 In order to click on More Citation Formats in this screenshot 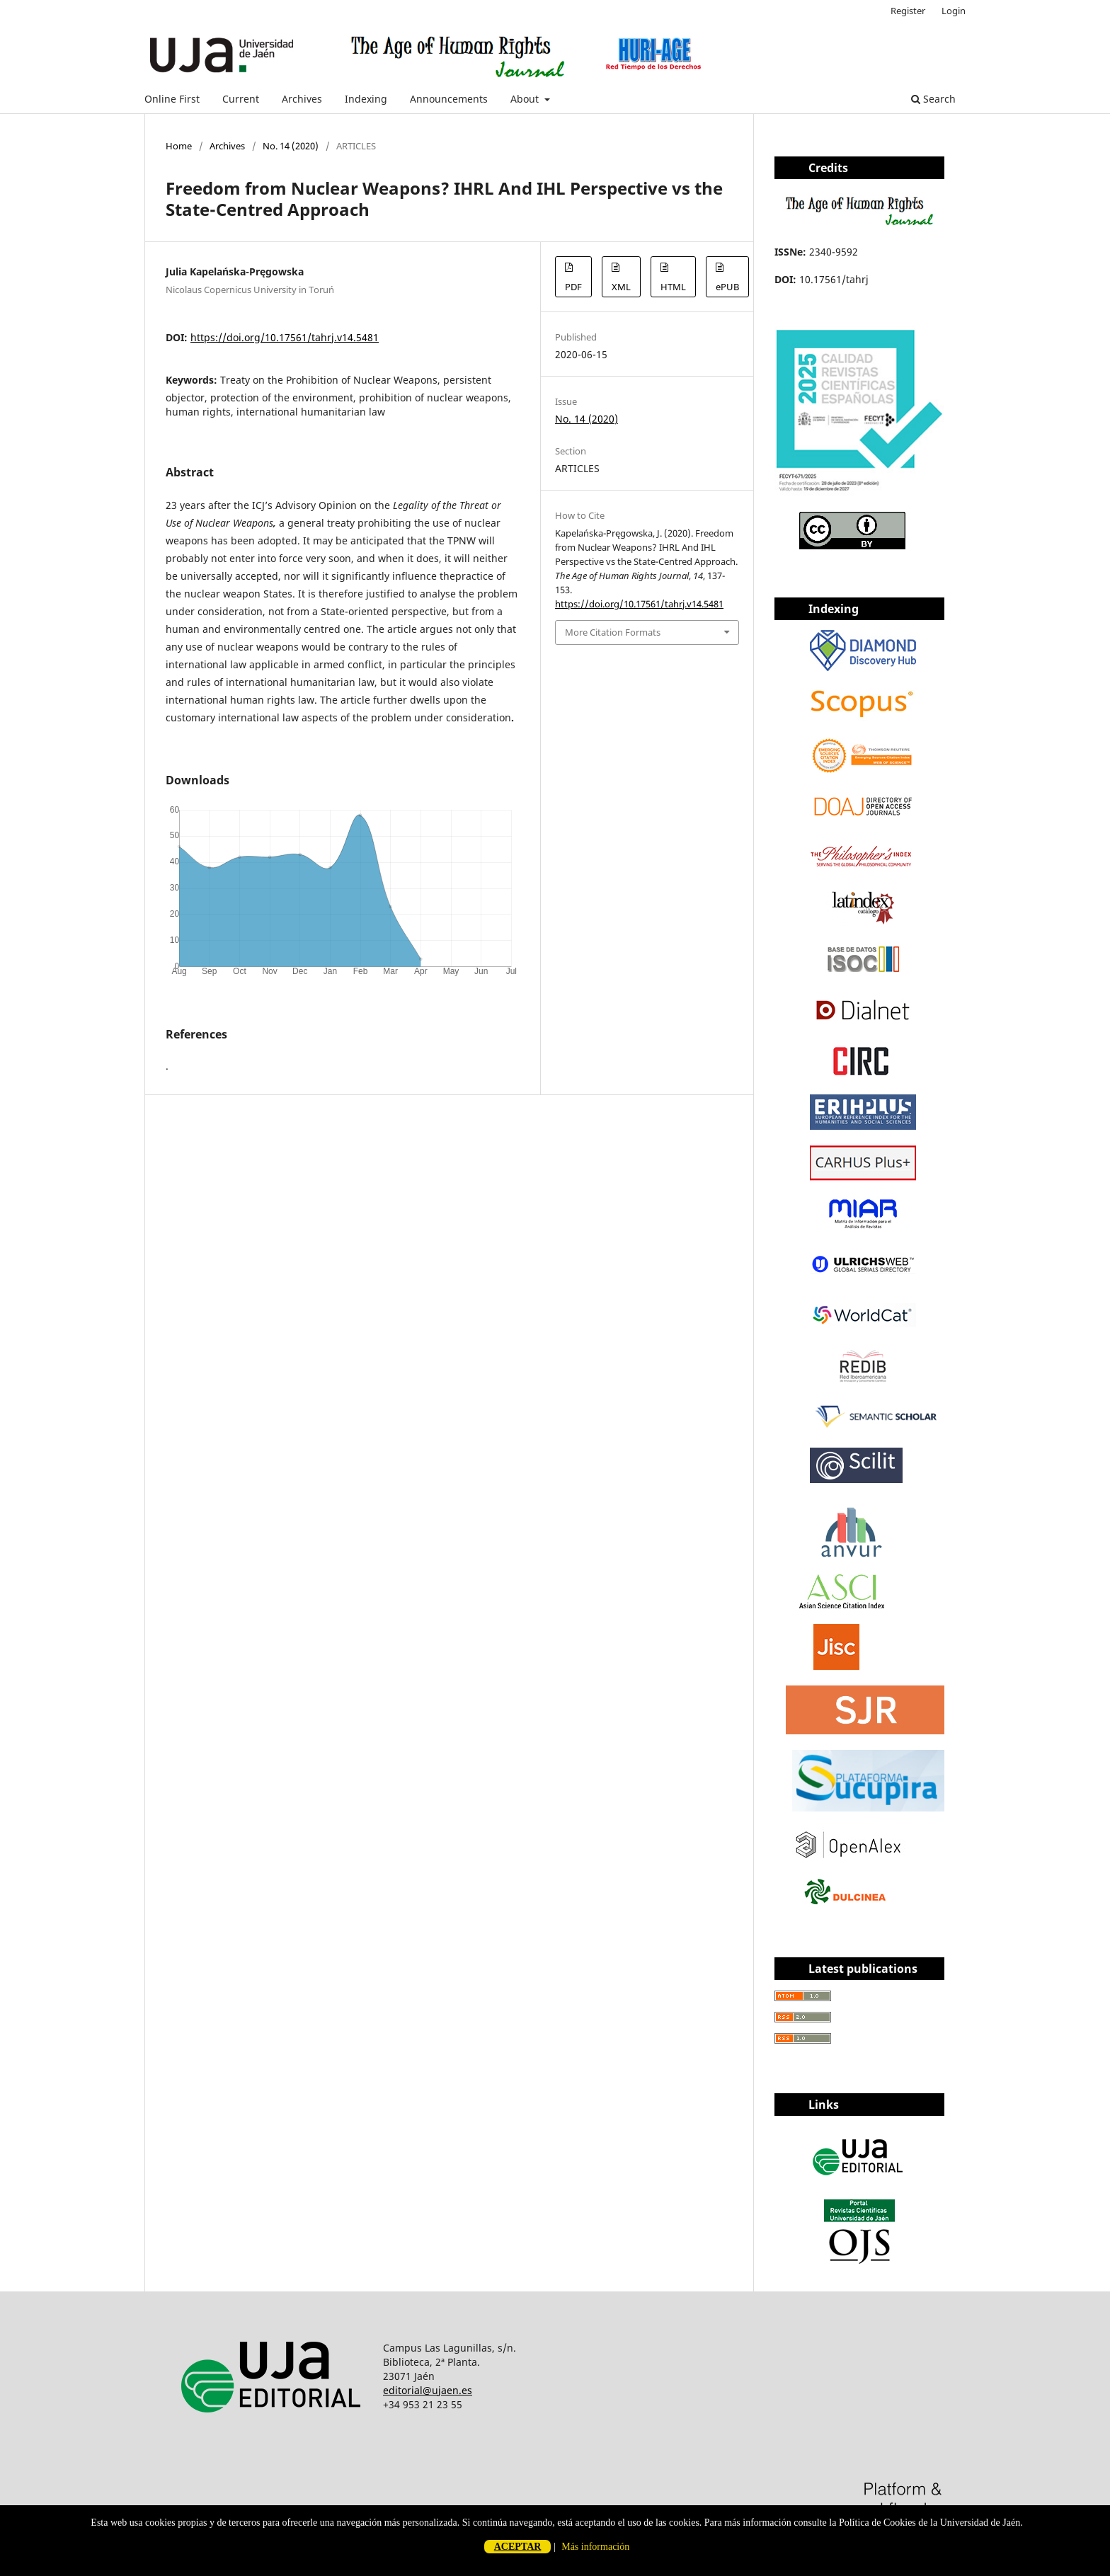, I will do `click(612, 632)`.